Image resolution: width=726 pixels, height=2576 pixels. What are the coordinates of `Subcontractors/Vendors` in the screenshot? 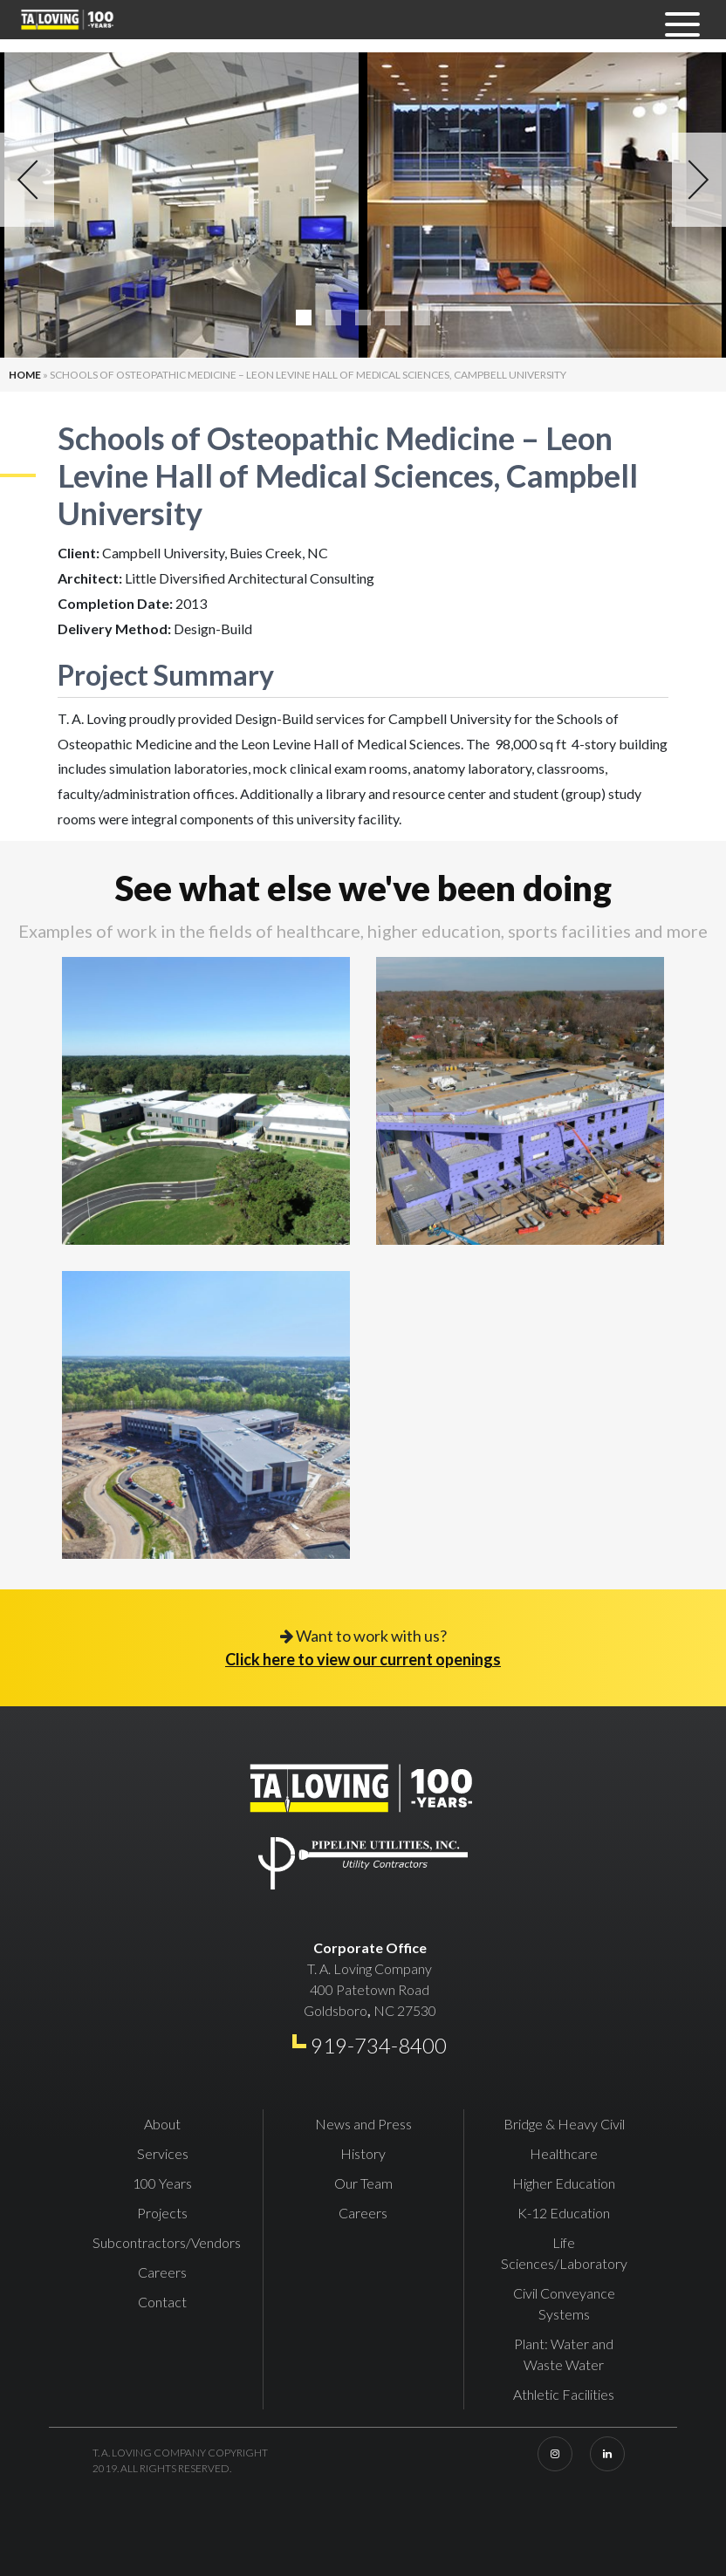 It's located at (166, 2242).